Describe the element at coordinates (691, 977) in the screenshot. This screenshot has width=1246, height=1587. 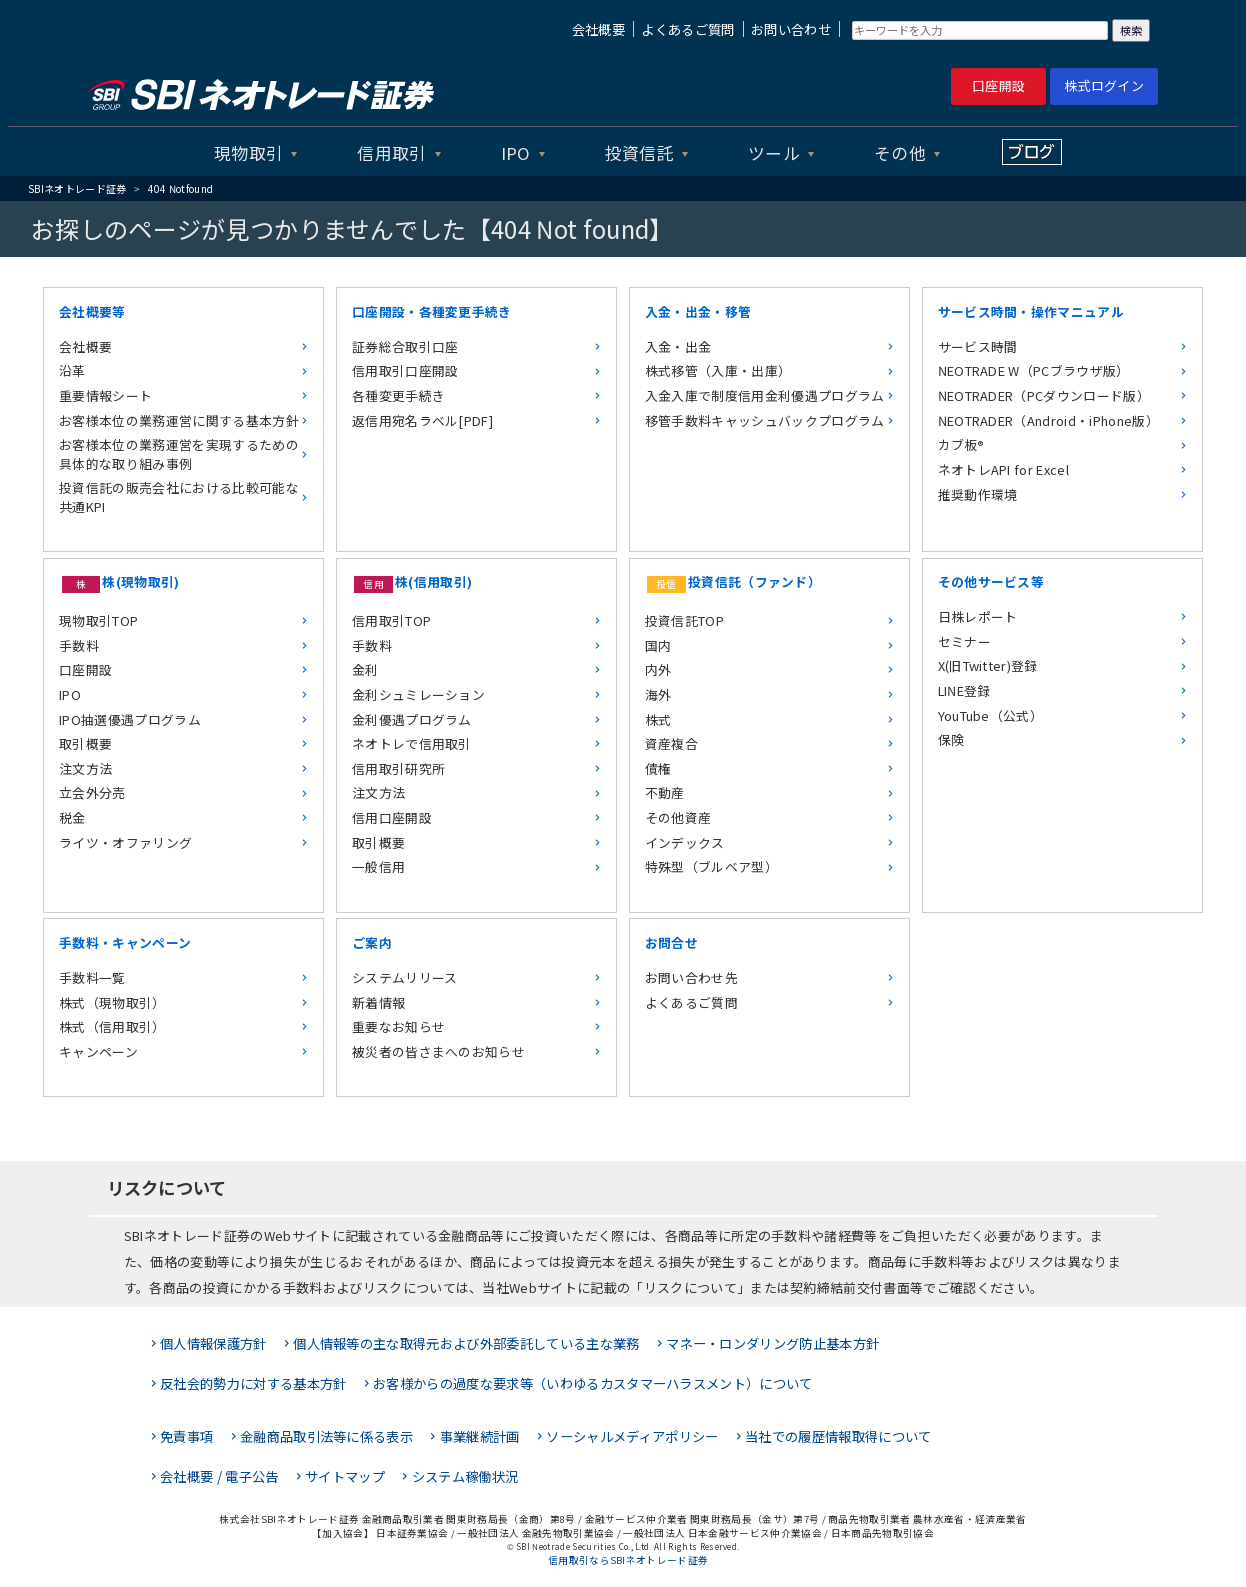
I see `お問い合わせ先` at that location.